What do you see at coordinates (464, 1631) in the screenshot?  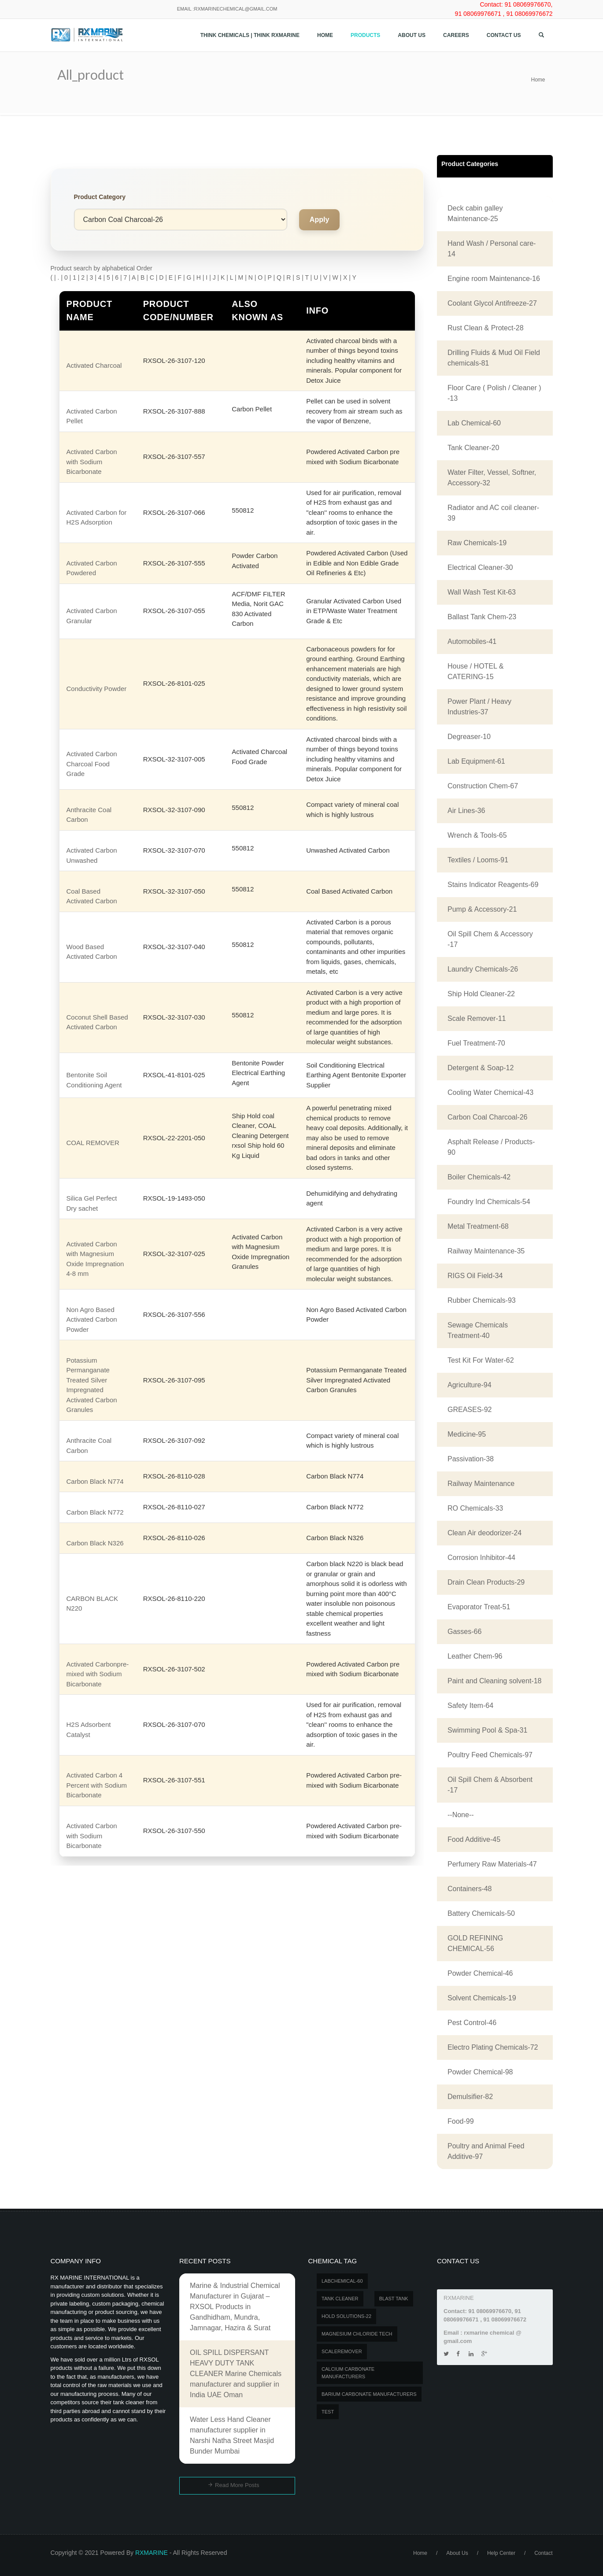 I see `Gasses-66` at bounding box center [464, 1631].